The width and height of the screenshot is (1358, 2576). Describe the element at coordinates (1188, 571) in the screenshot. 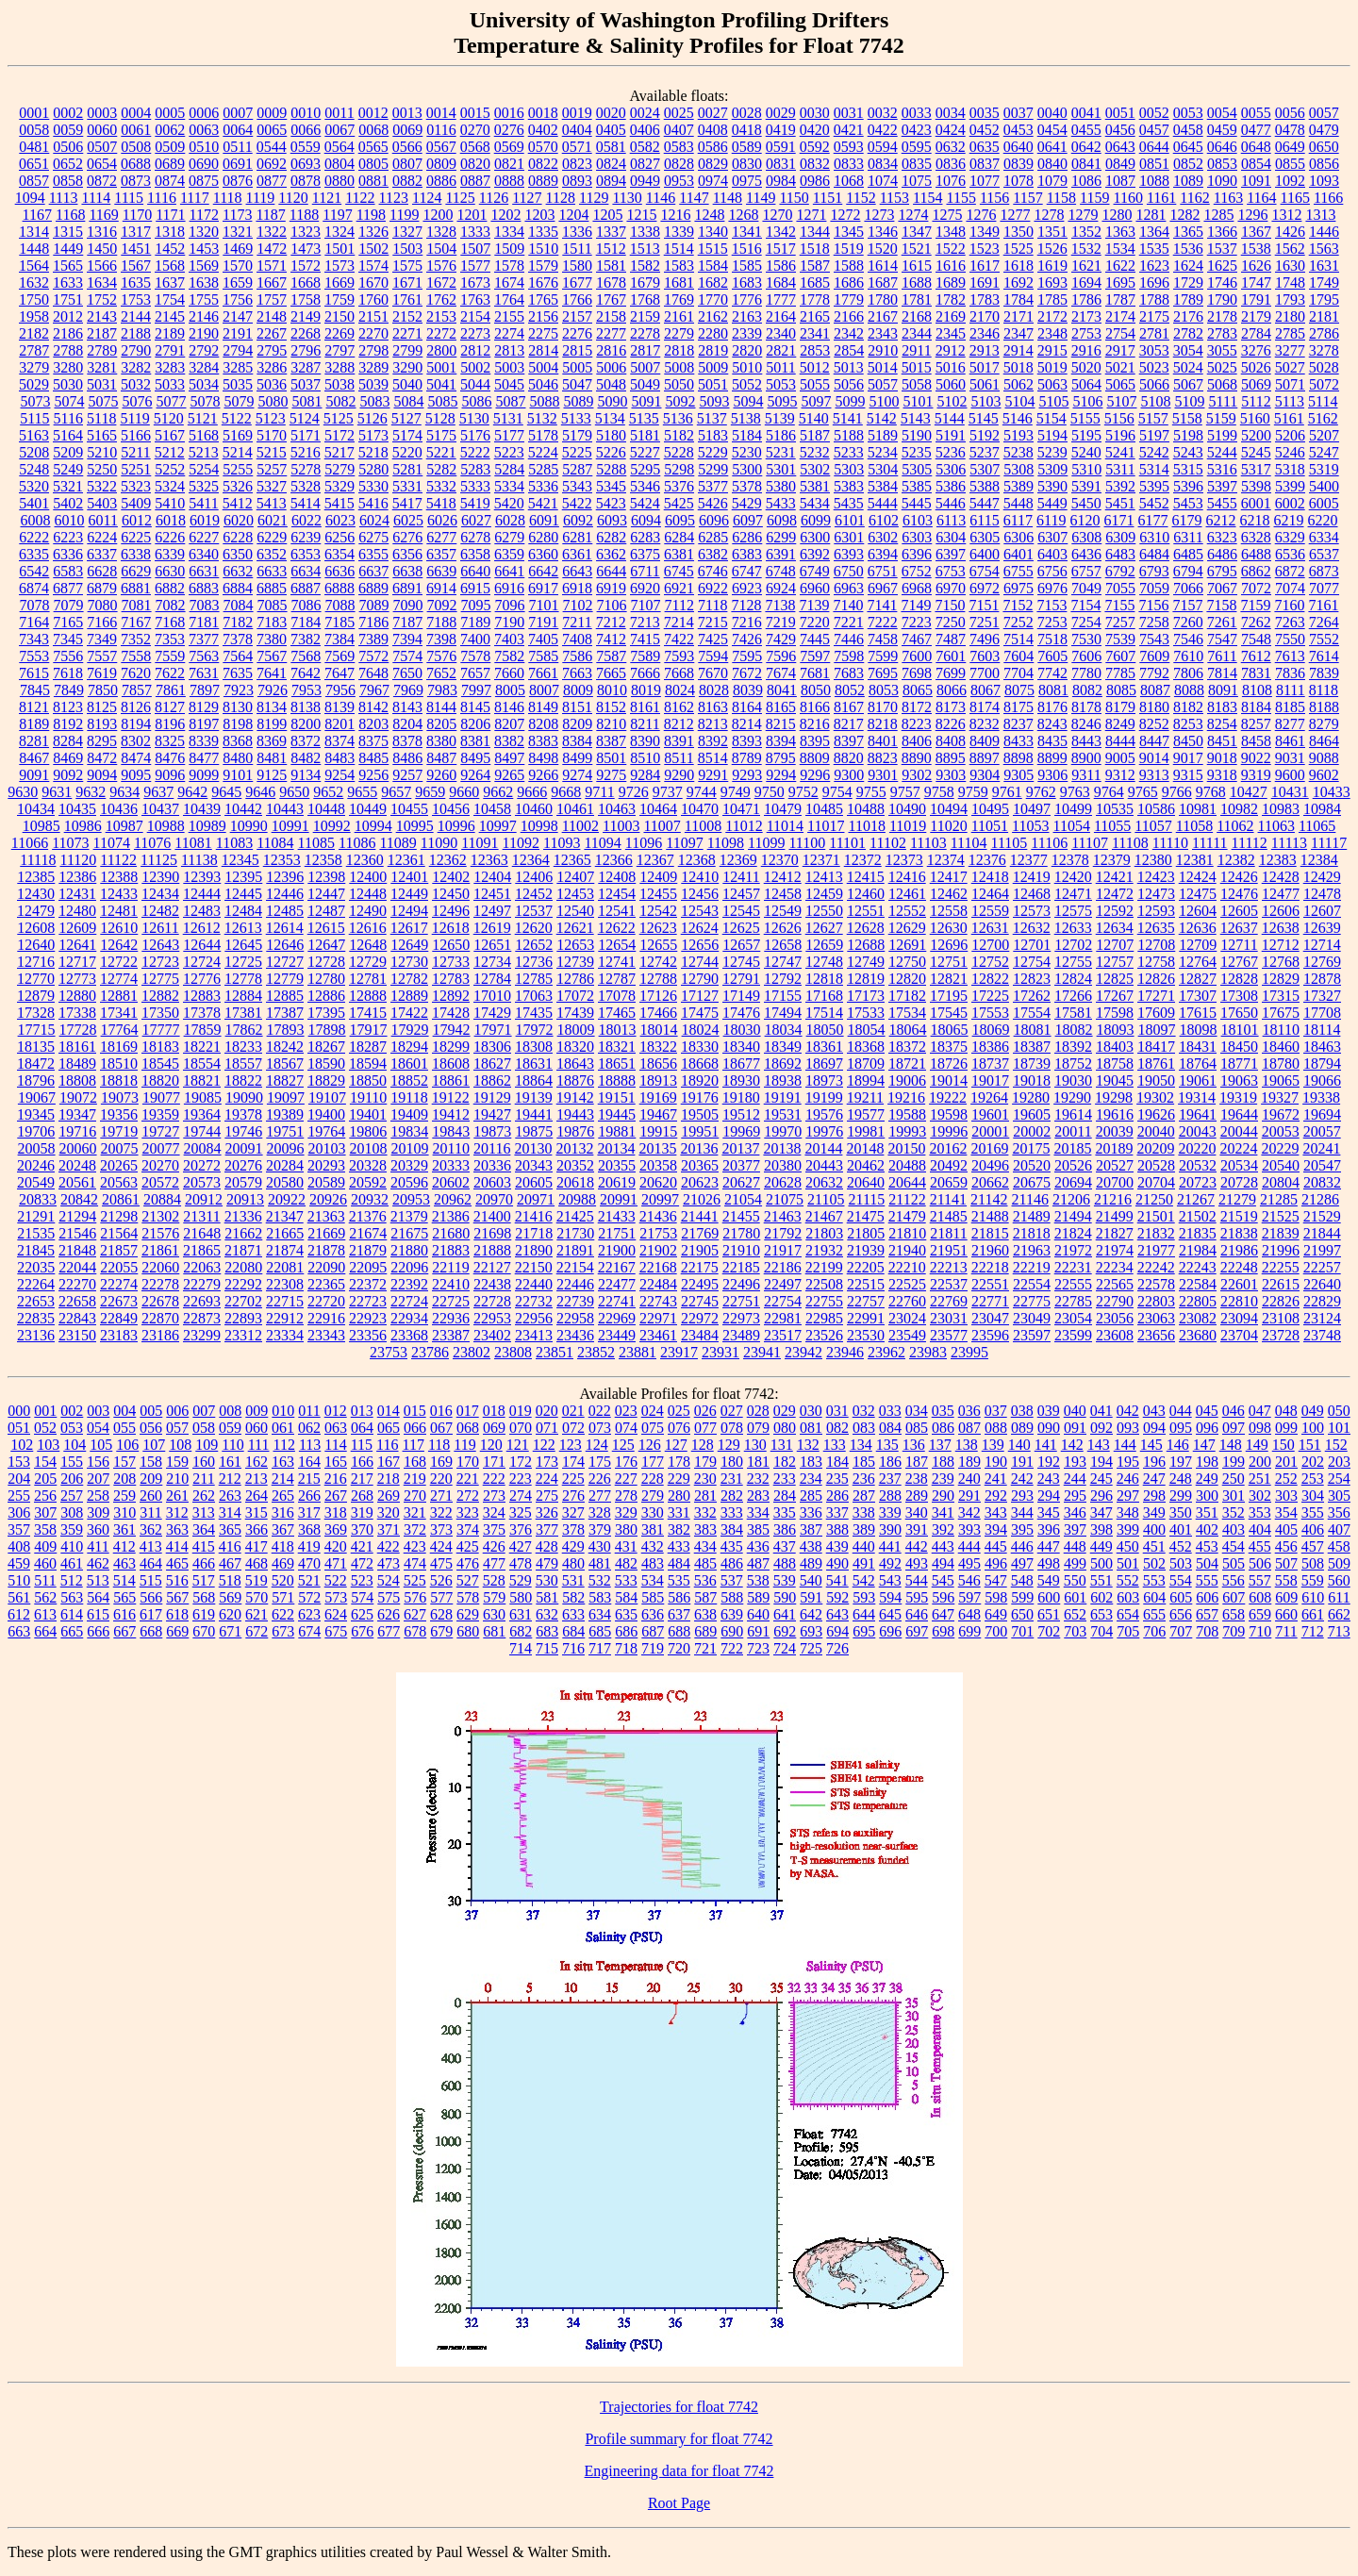

I see `6794` at that location.